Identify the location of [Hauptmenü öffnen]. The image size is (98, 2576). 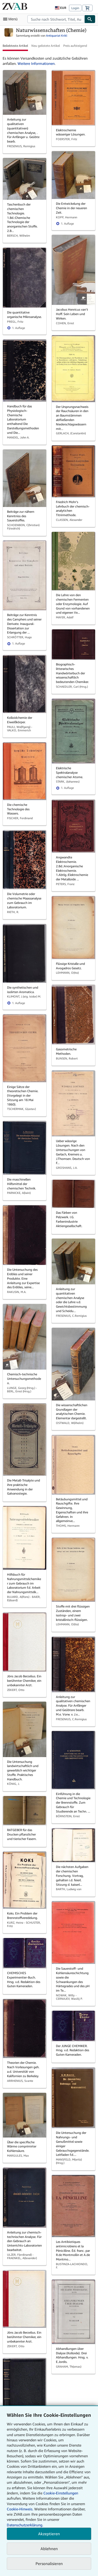
(11, 19).